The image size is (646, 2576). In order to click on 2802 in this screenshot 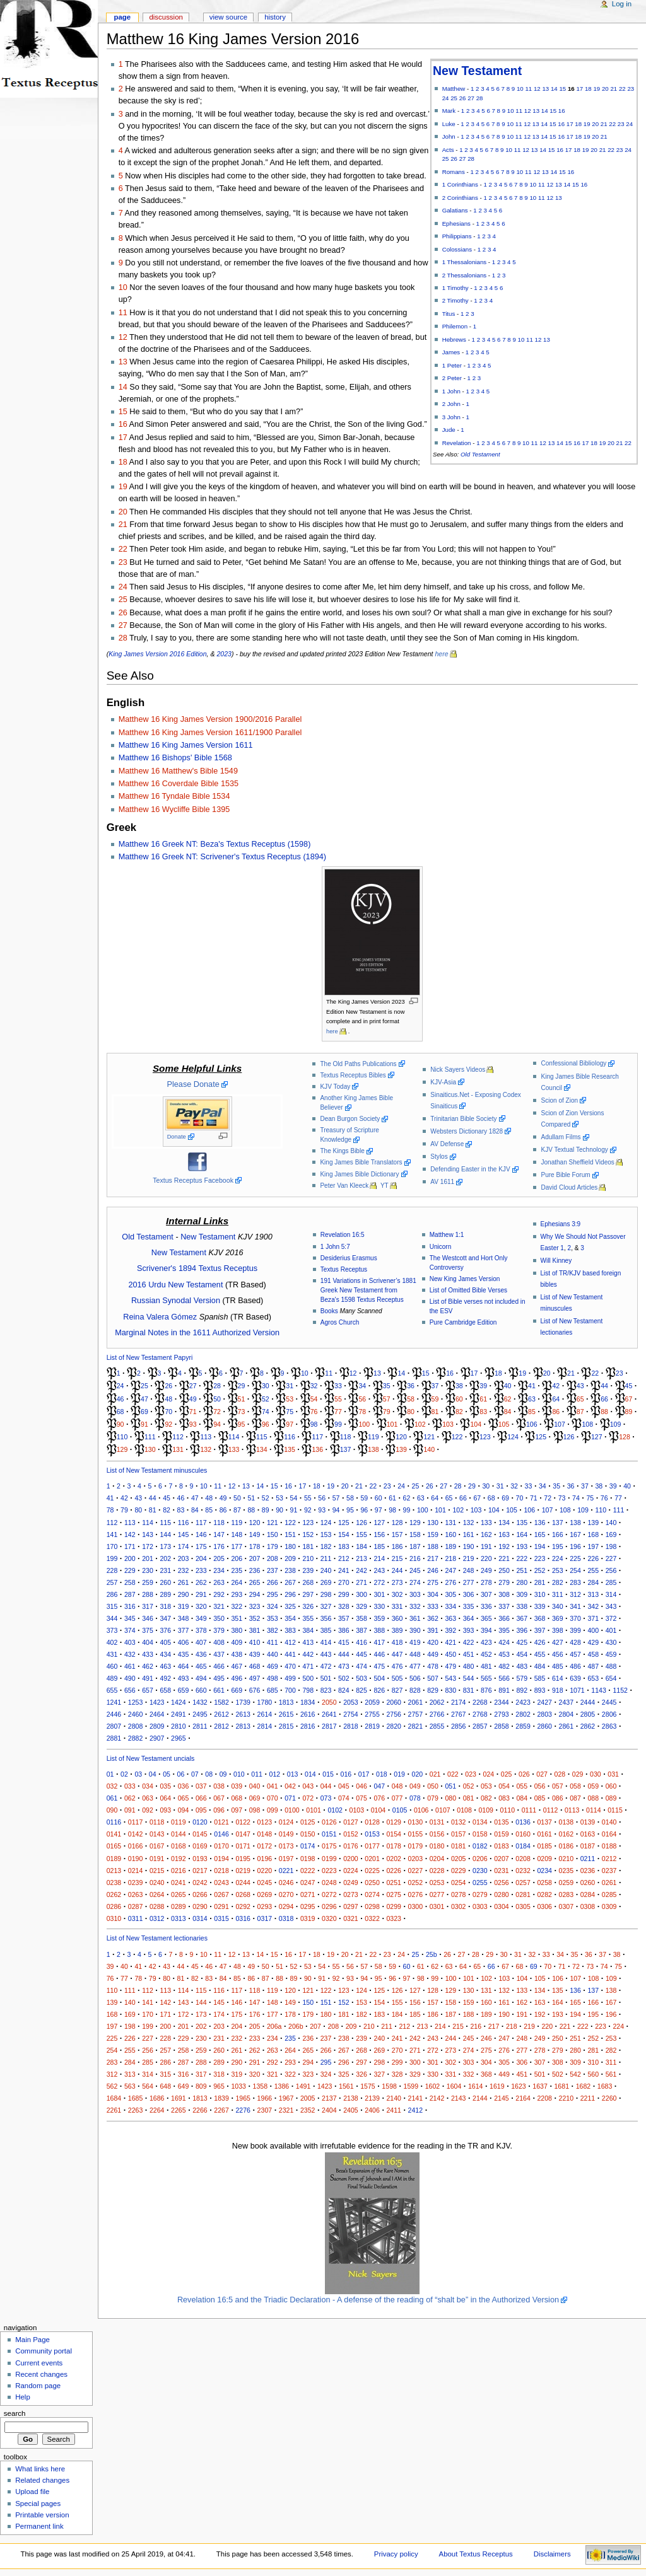, I will do `click(523, 1714)`.